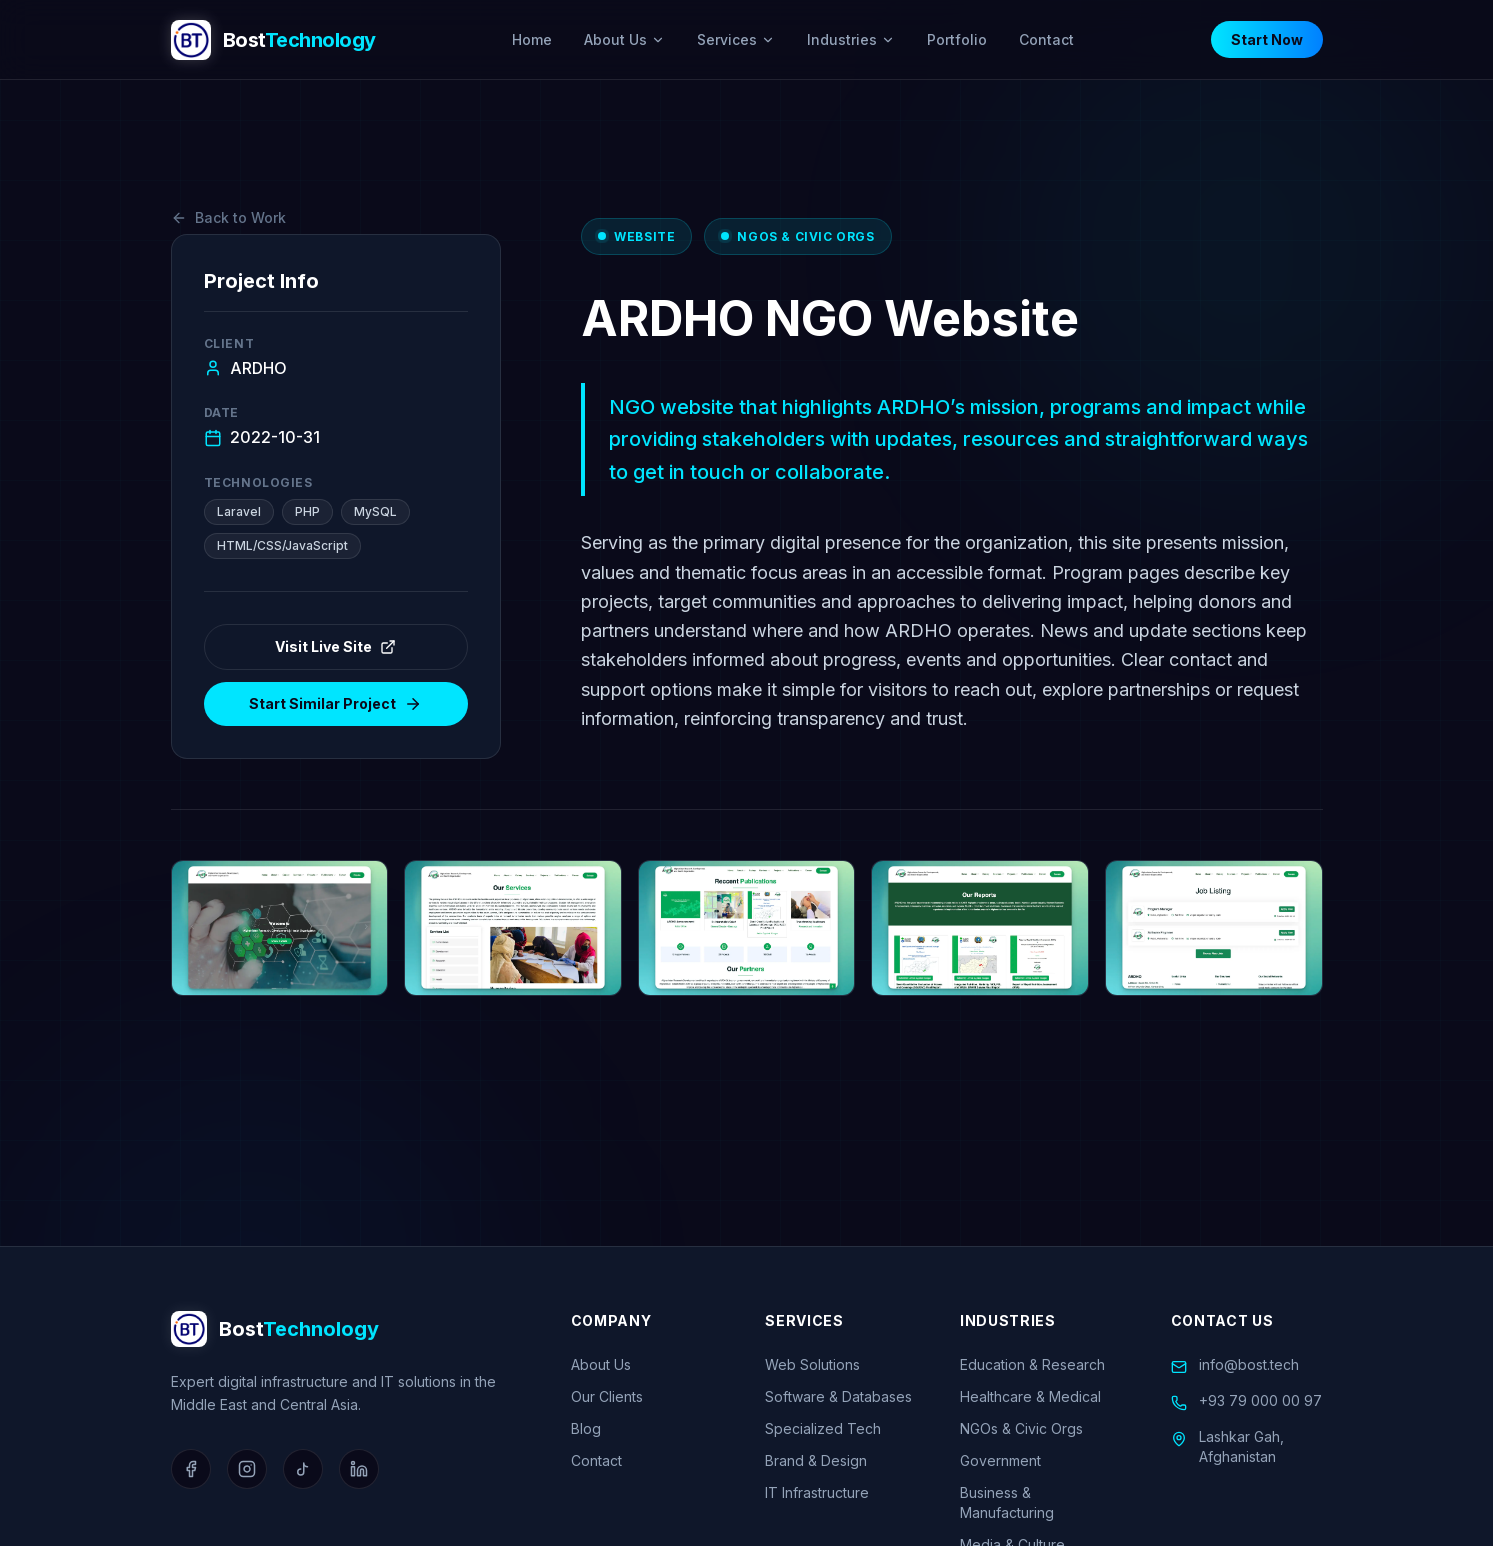  Describe the element at coordinates (335, 704) in the screenshot. I see `Start Similar Project` at that location.